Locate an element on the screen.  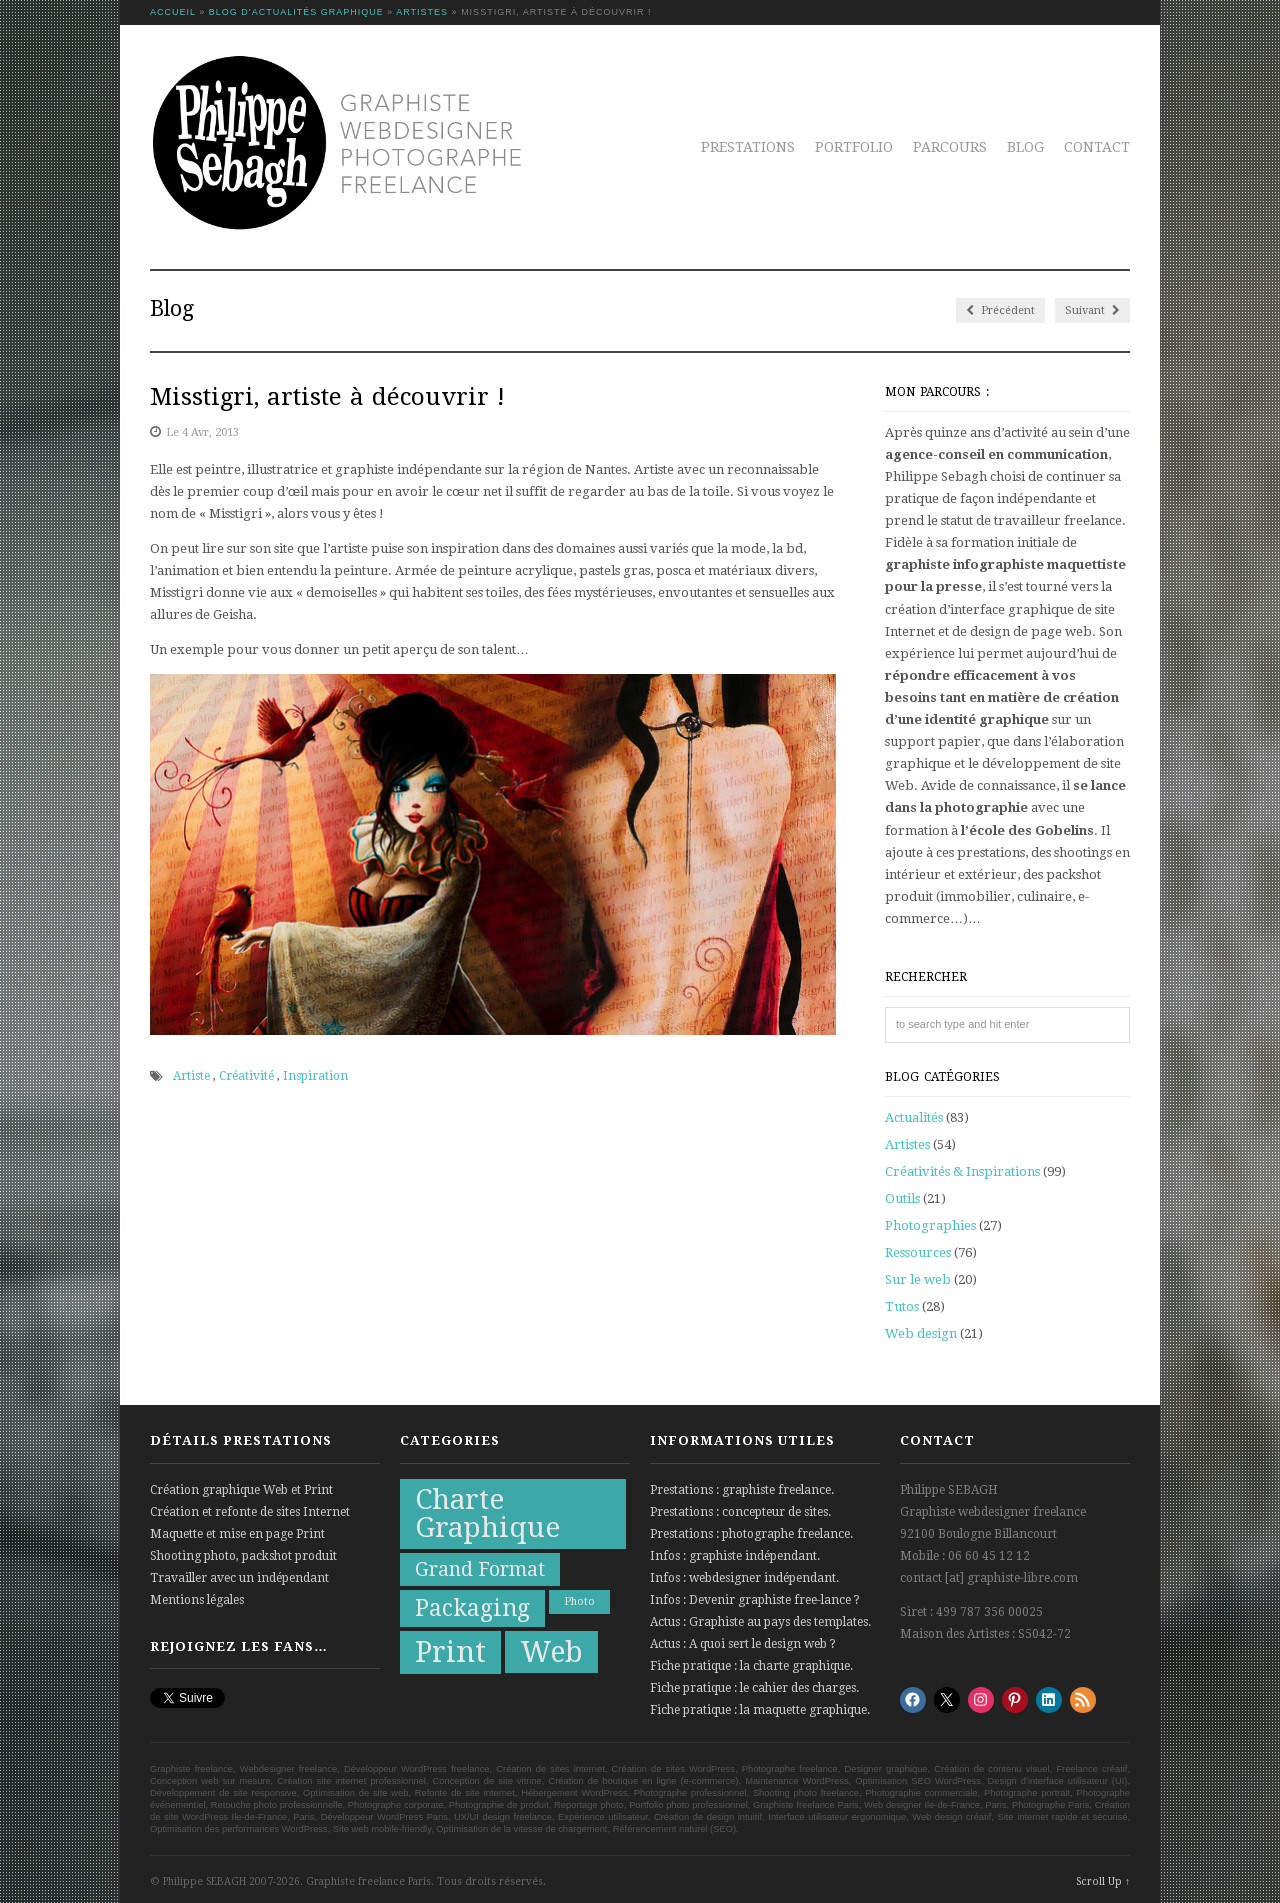
Maquette et mise en page Print is located at coordinates (237, 1534).